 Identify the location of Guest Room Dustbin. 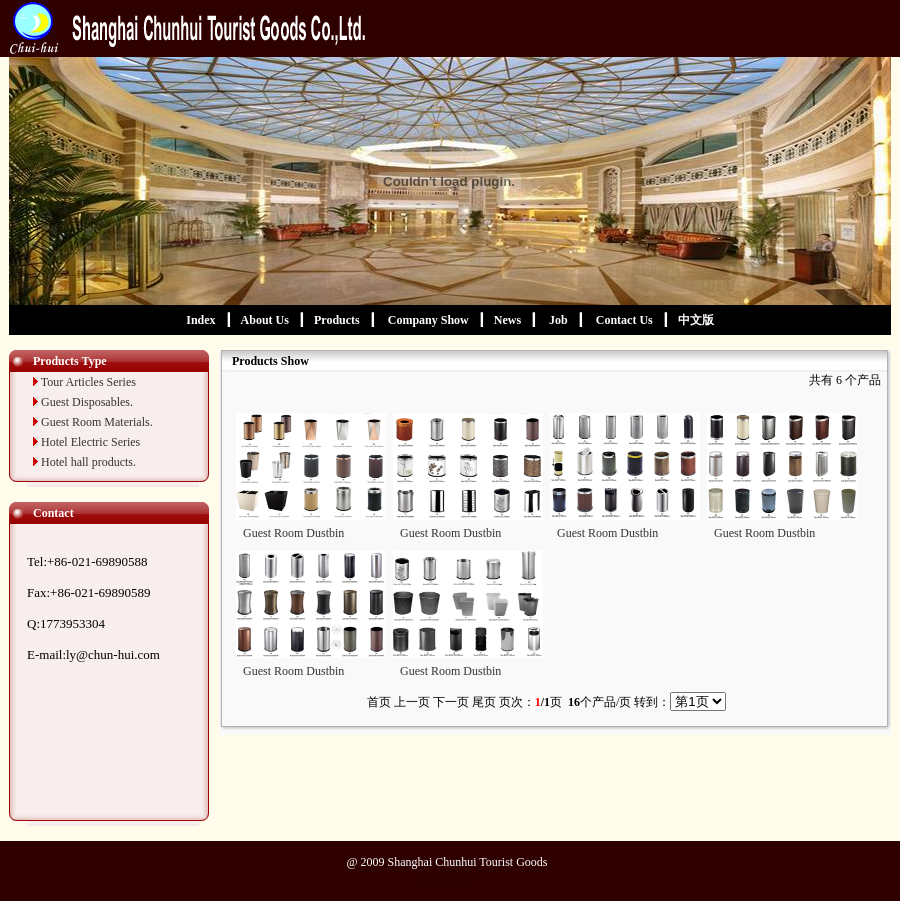
(293, 533).